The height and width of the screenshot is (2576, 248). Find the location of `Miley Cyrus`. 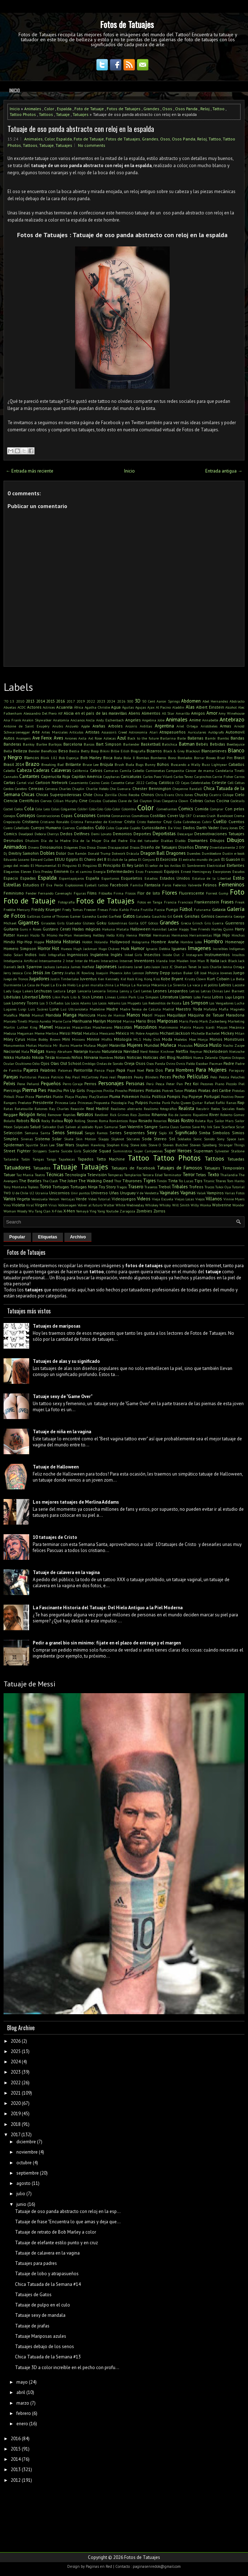

Miley Cyrus is located at coordinates (14, 1039).